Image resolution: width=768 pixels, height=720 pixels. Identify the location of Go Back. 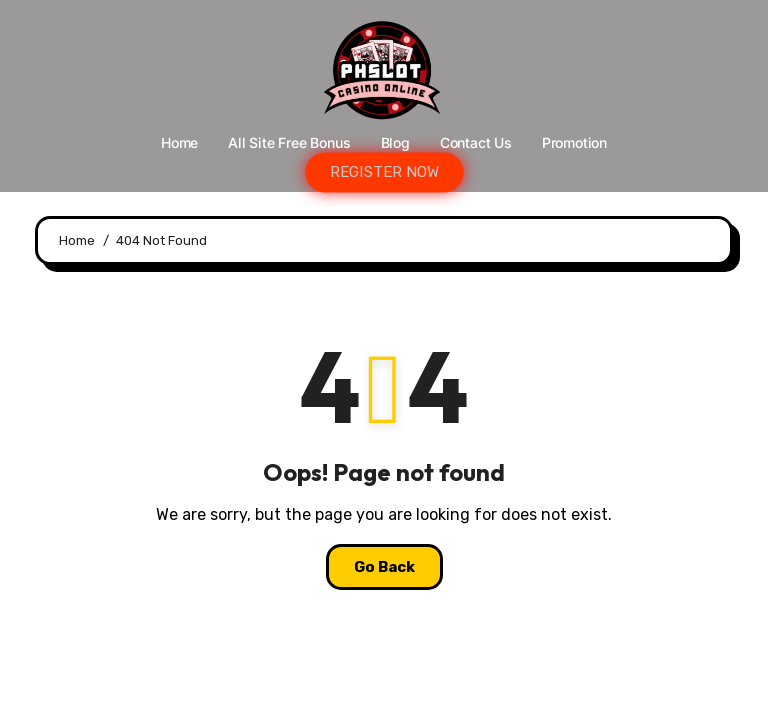
(384, 567).